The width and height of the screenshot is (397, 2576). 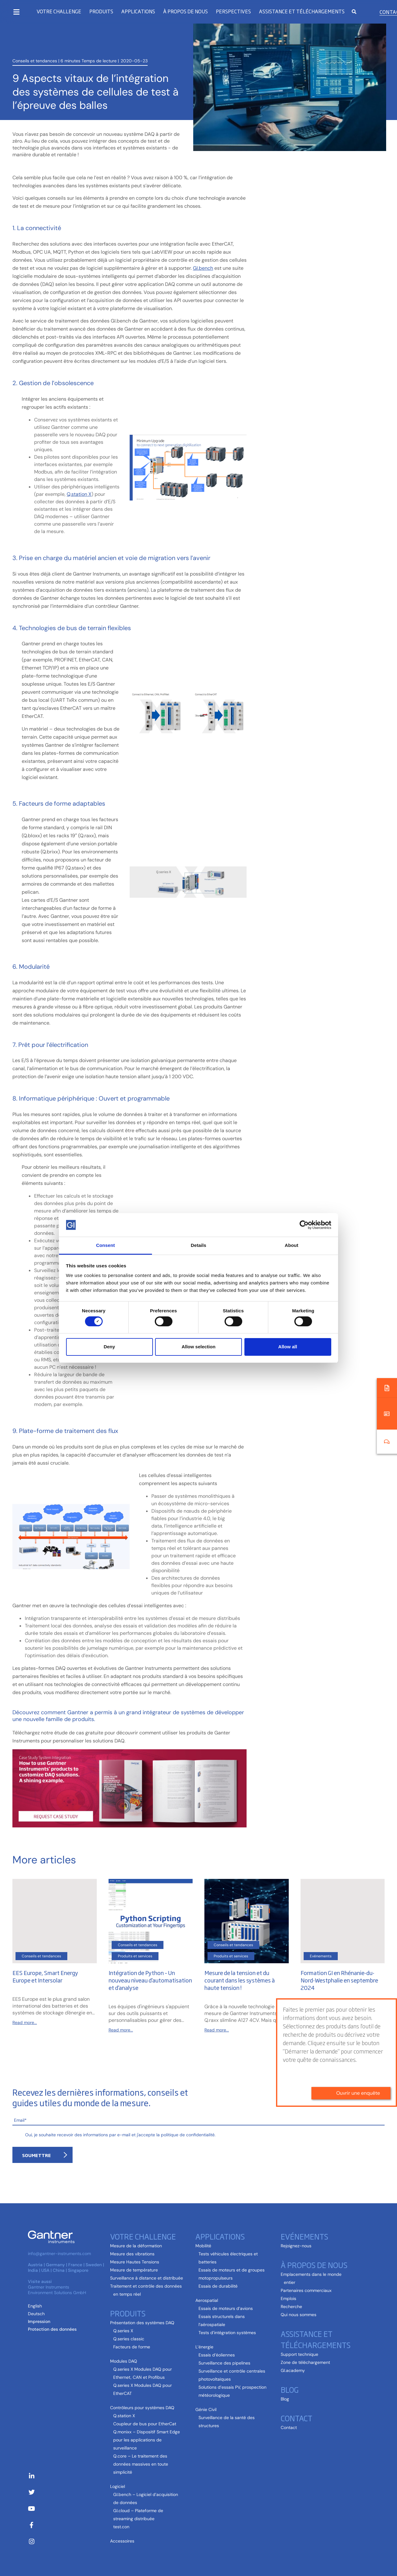 I want to click on Coupleur de bus pour EtherCat, so click(x=144, y=2424).